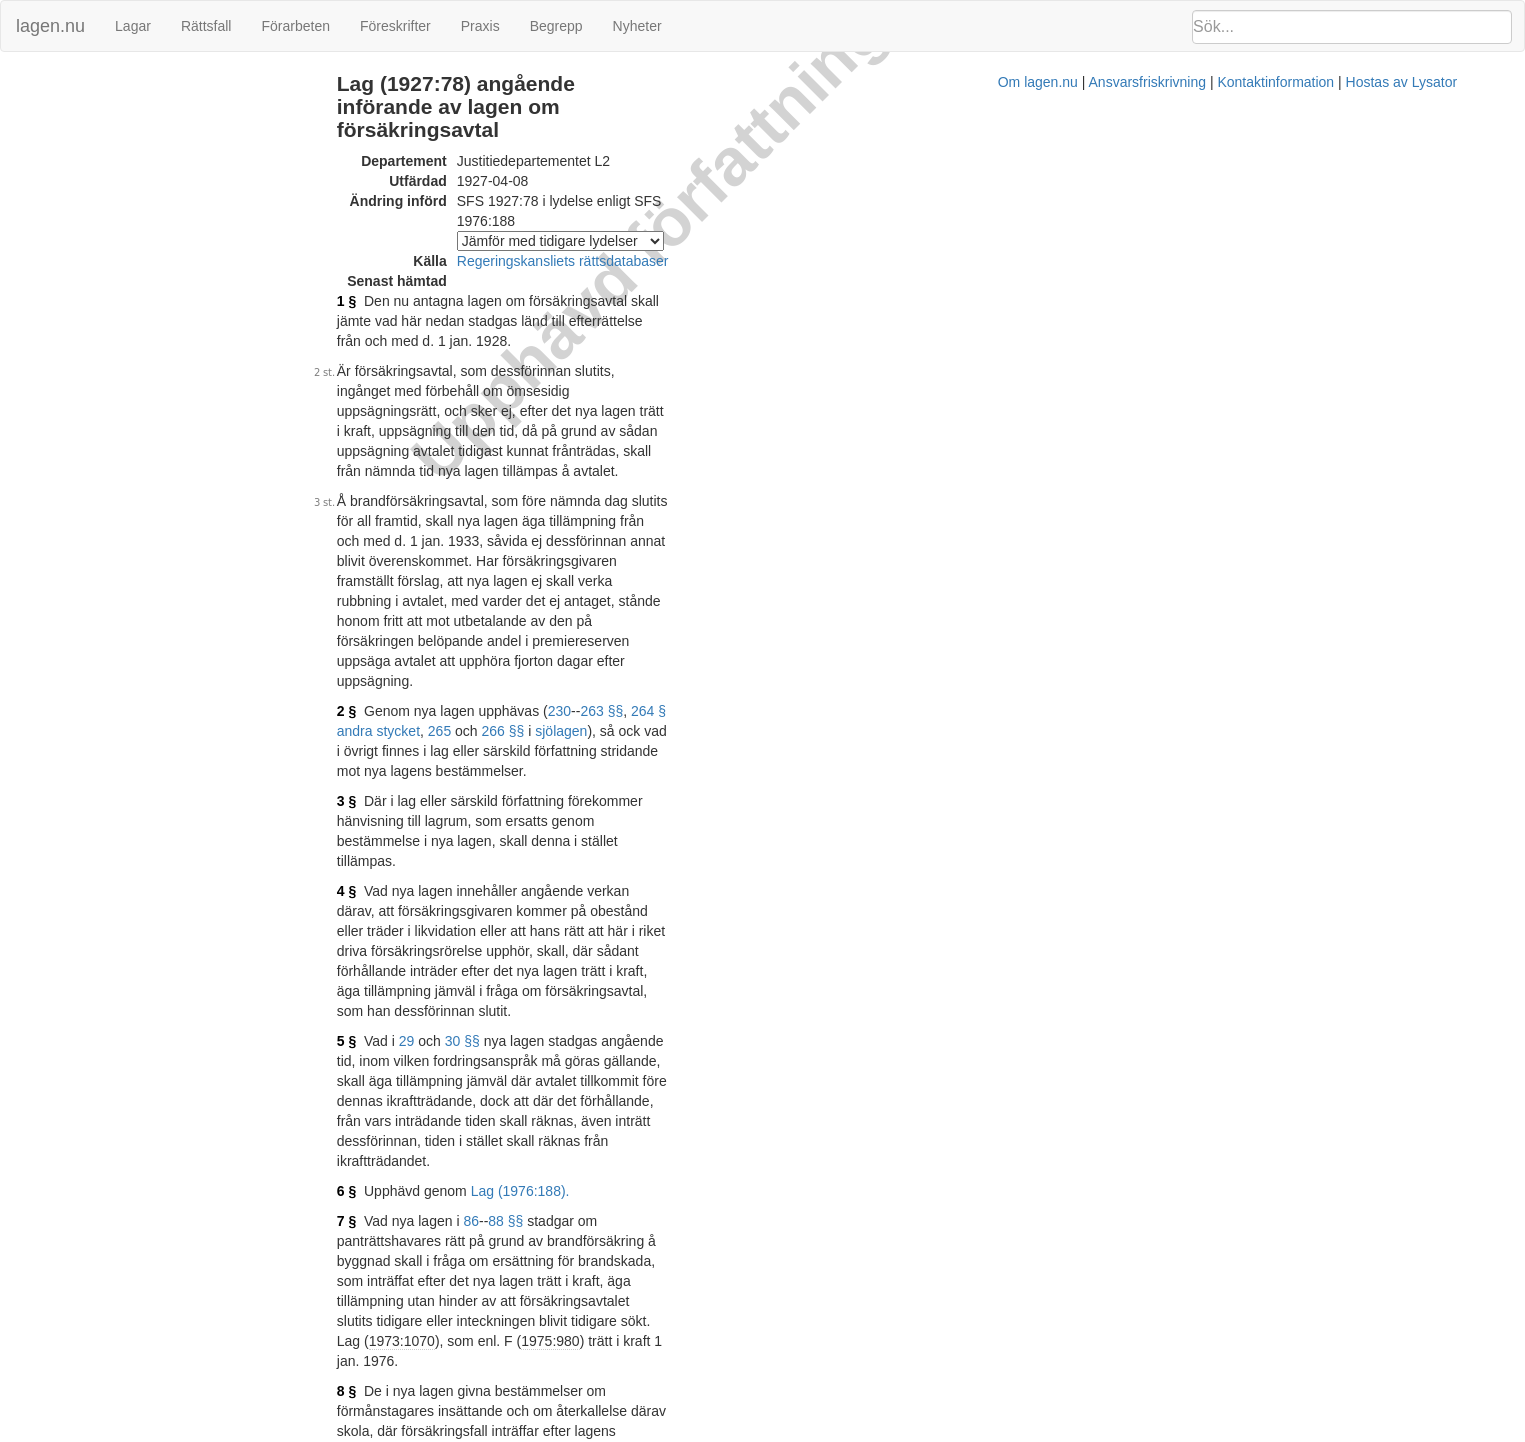  What do you see at coordinates (615, 1128) in the screenshot?
I see `Prop. 1973:42` at bounding box center [615, 1128].